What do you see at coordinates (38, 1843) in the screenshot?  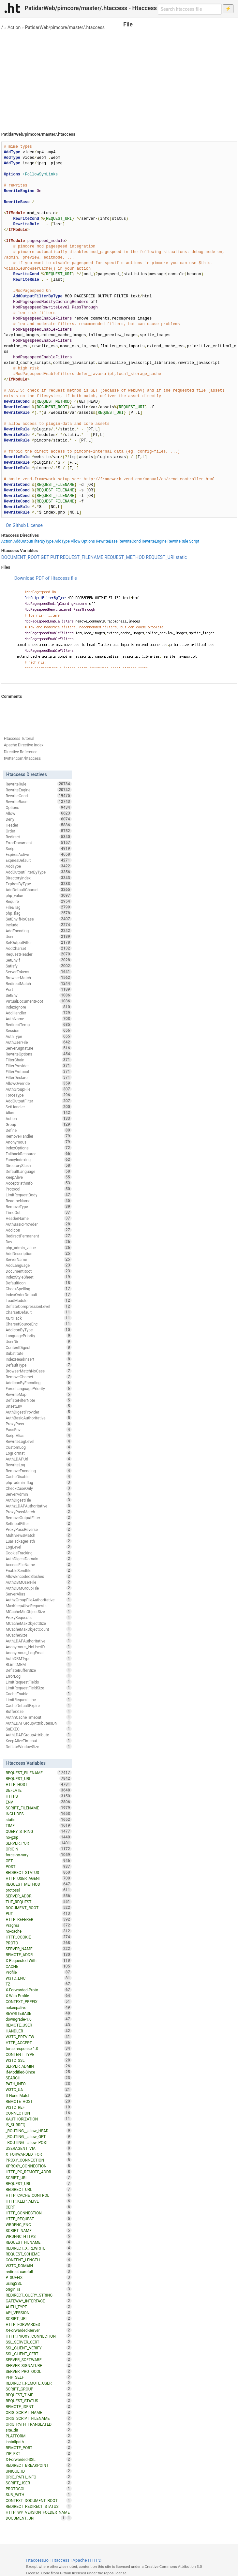 I see `SERVER_PORT` at bounding box center [38, 1843].